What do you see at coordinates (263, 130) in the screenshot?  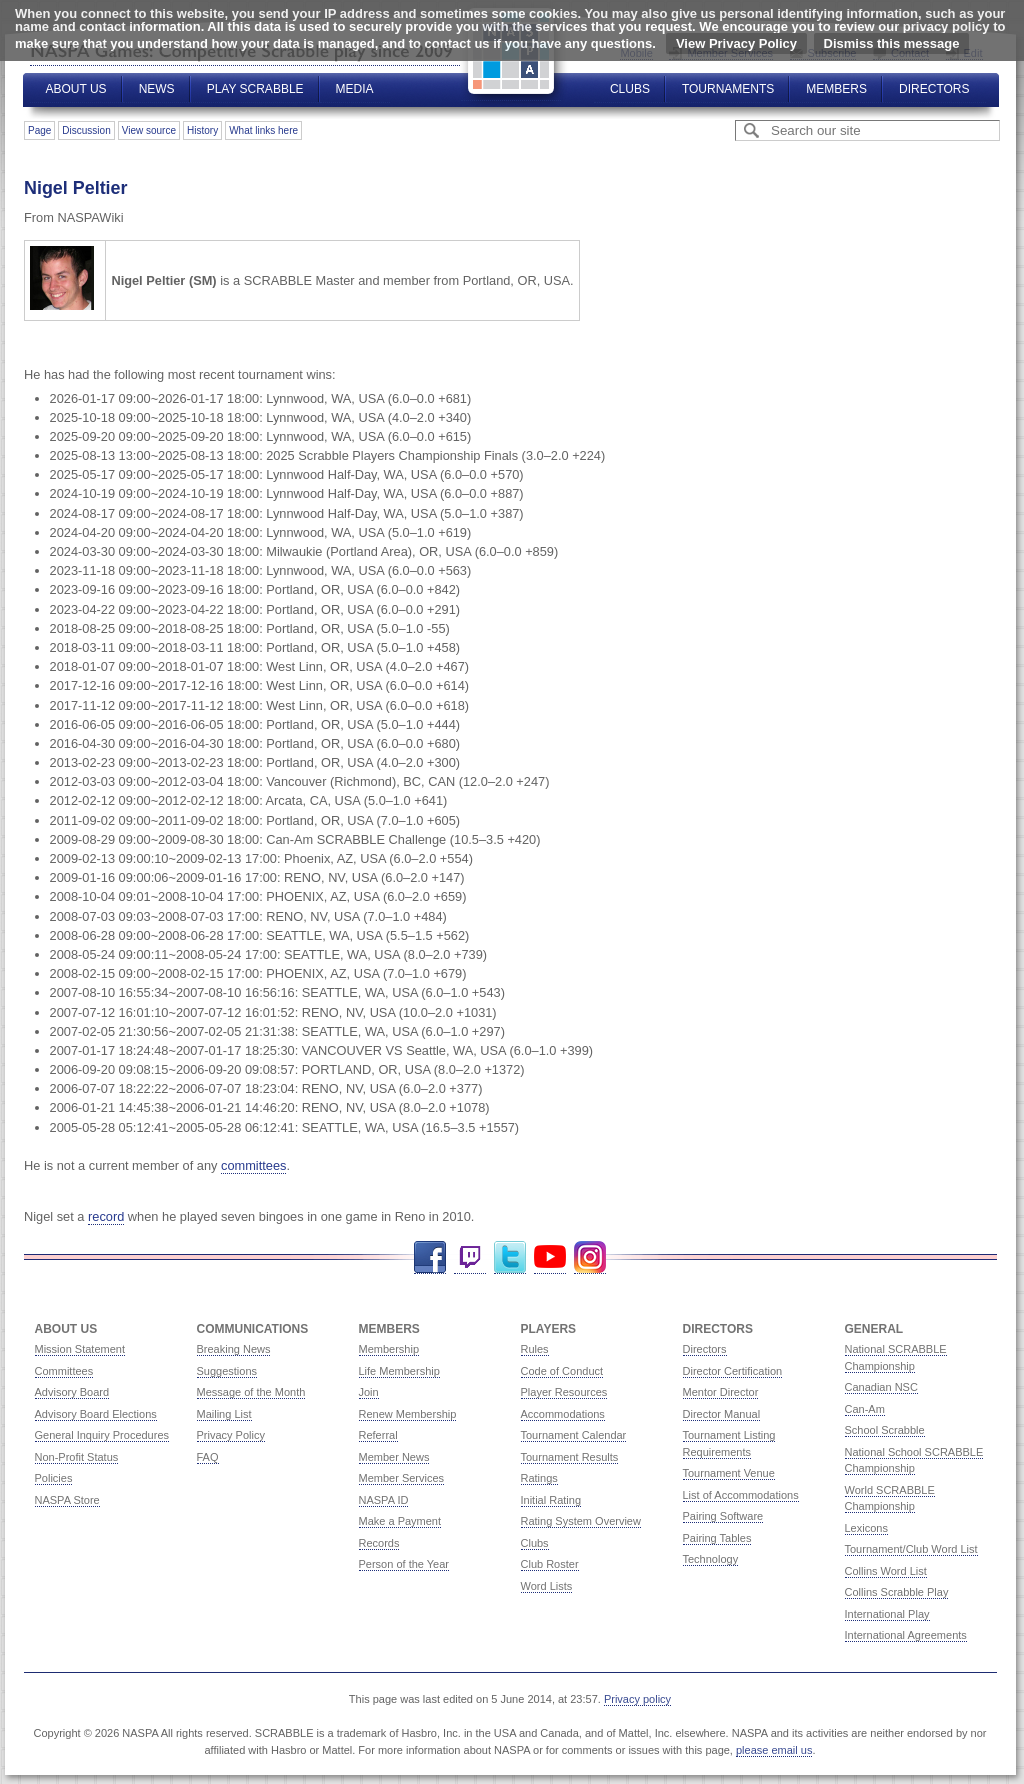 I see `What links here` at bounding box center [263, 130].